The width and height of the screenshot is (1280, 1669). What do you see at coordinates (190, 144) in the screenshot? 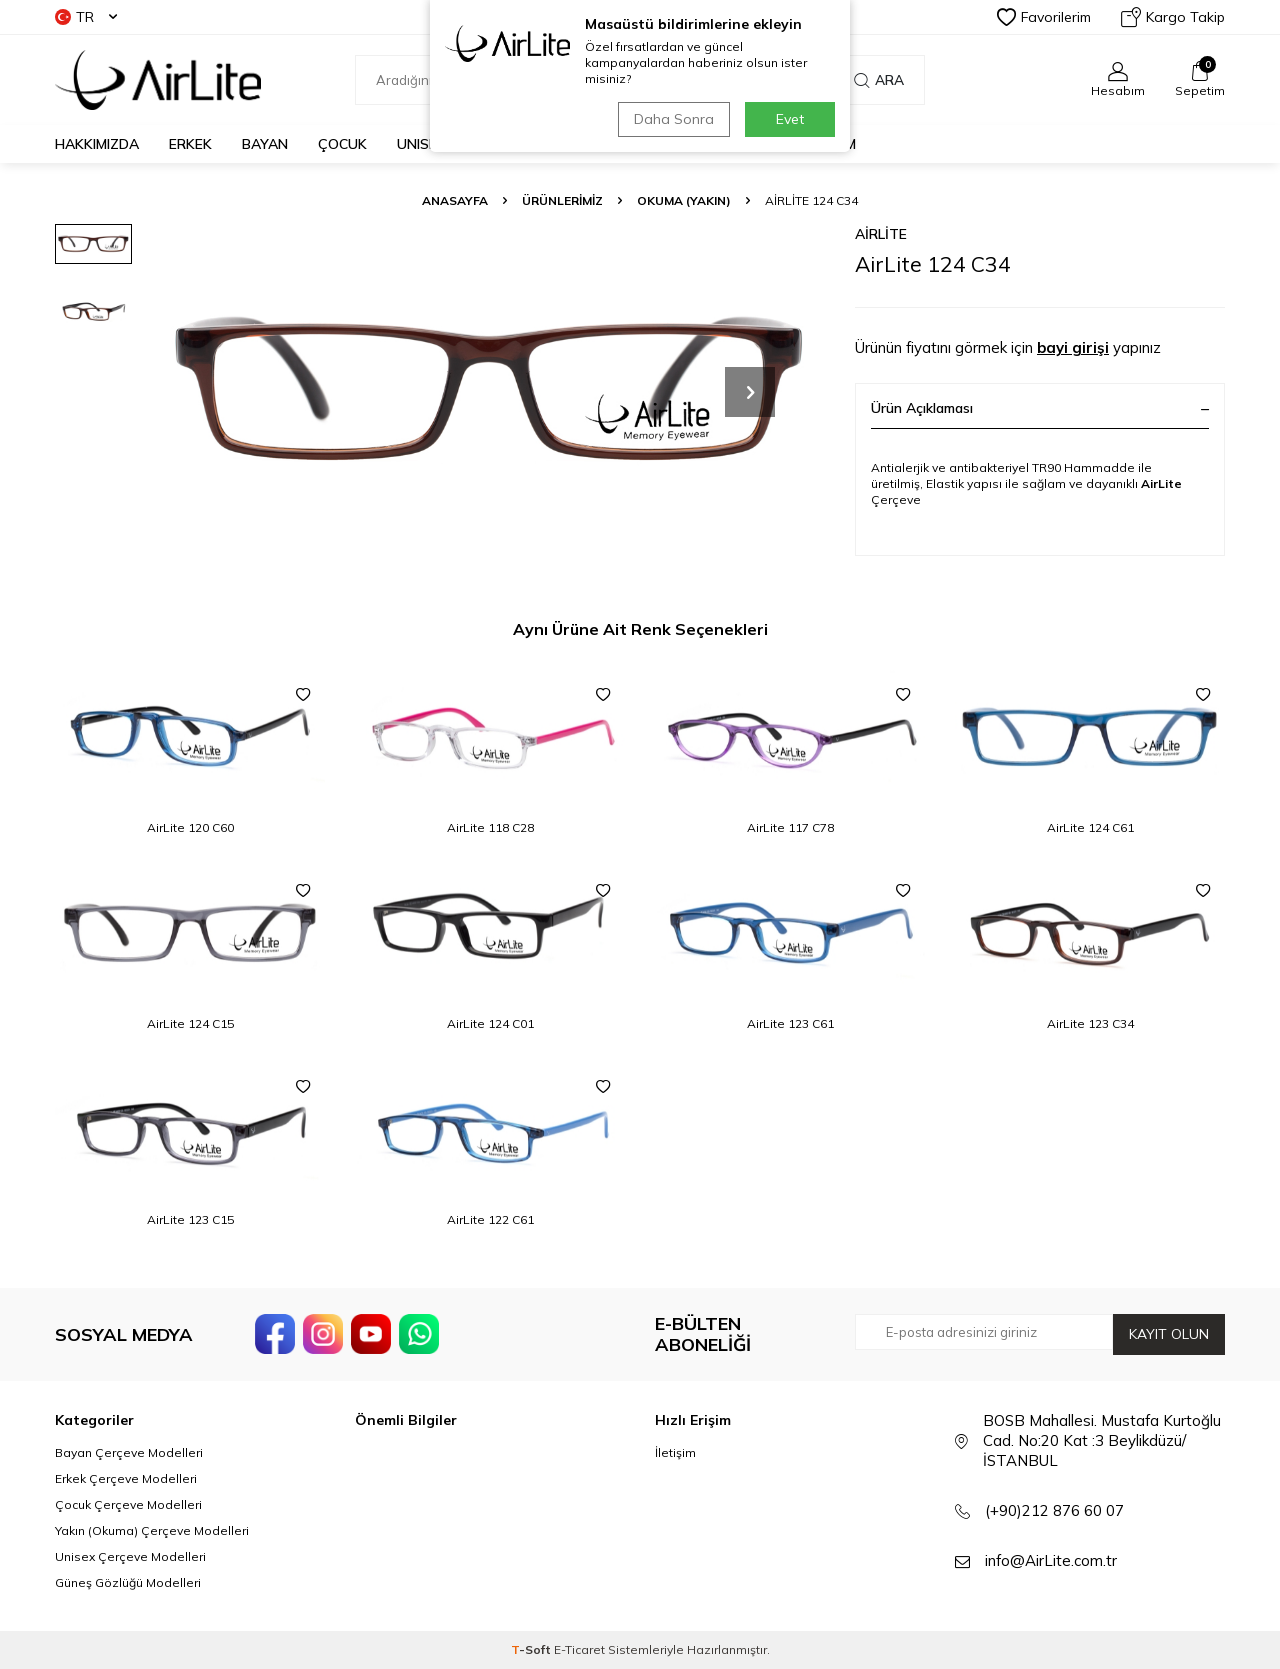
I see `ERKEK` at bounding box center [190, 144].